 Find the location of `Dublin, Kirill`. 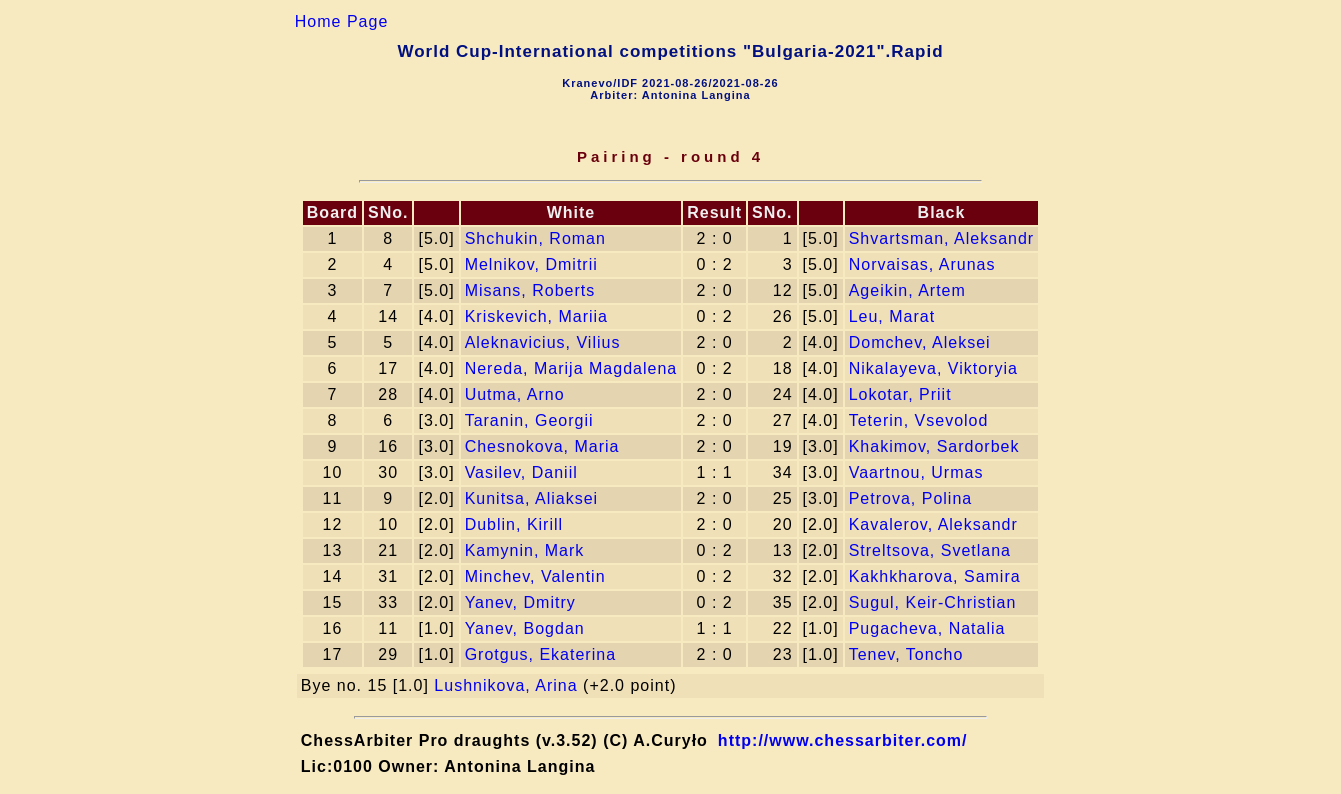

Dublin, Kirill is located at coordinates (514, 524).